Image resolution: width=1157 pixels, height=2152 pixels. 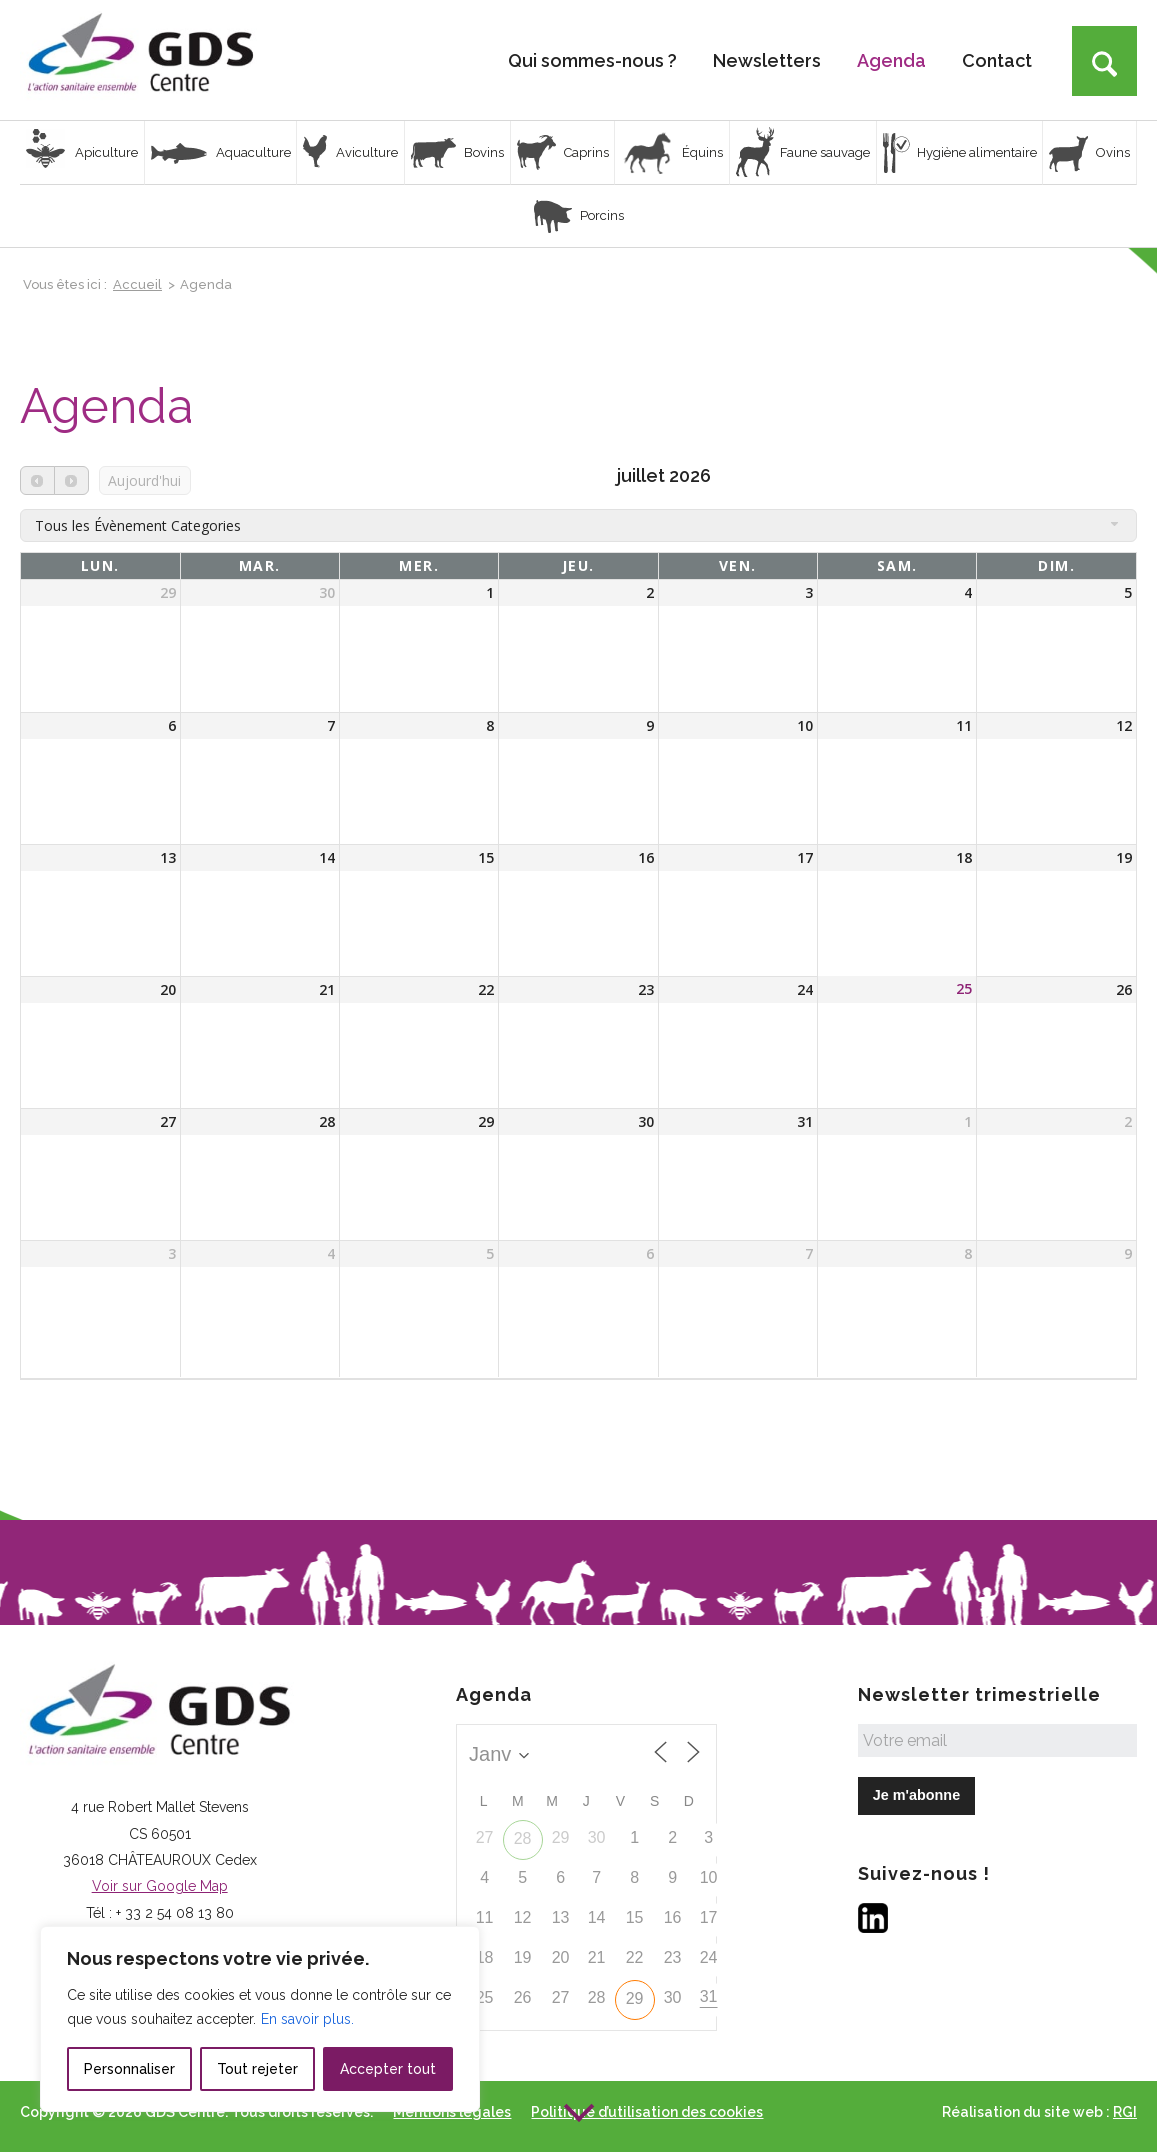 I want to click on [combobox], so click(x=578, y=525).